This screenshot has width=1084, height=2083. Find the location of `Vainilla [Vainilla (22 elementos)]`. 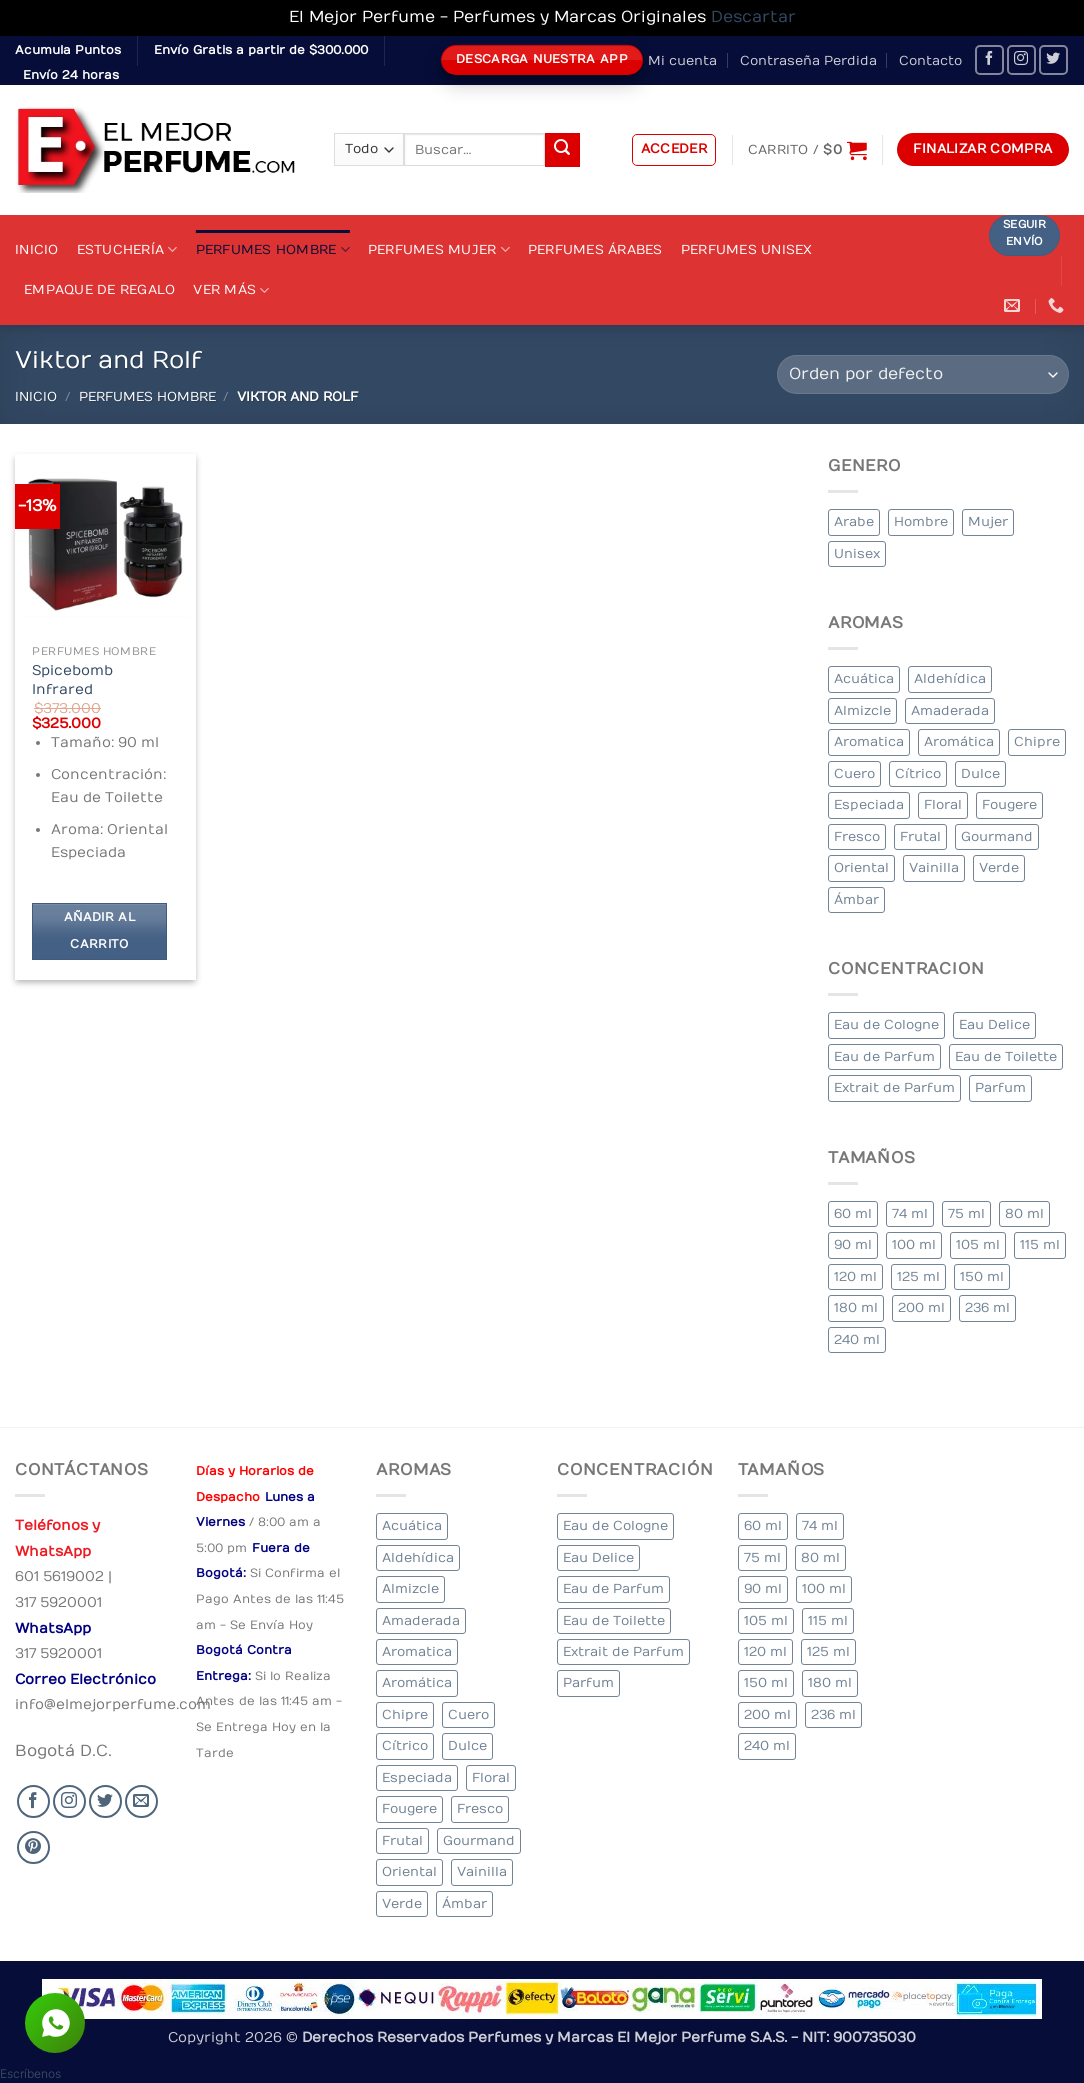

Vainilla [Vainilla (22 elementos)] is located at coordinates (934, 867).